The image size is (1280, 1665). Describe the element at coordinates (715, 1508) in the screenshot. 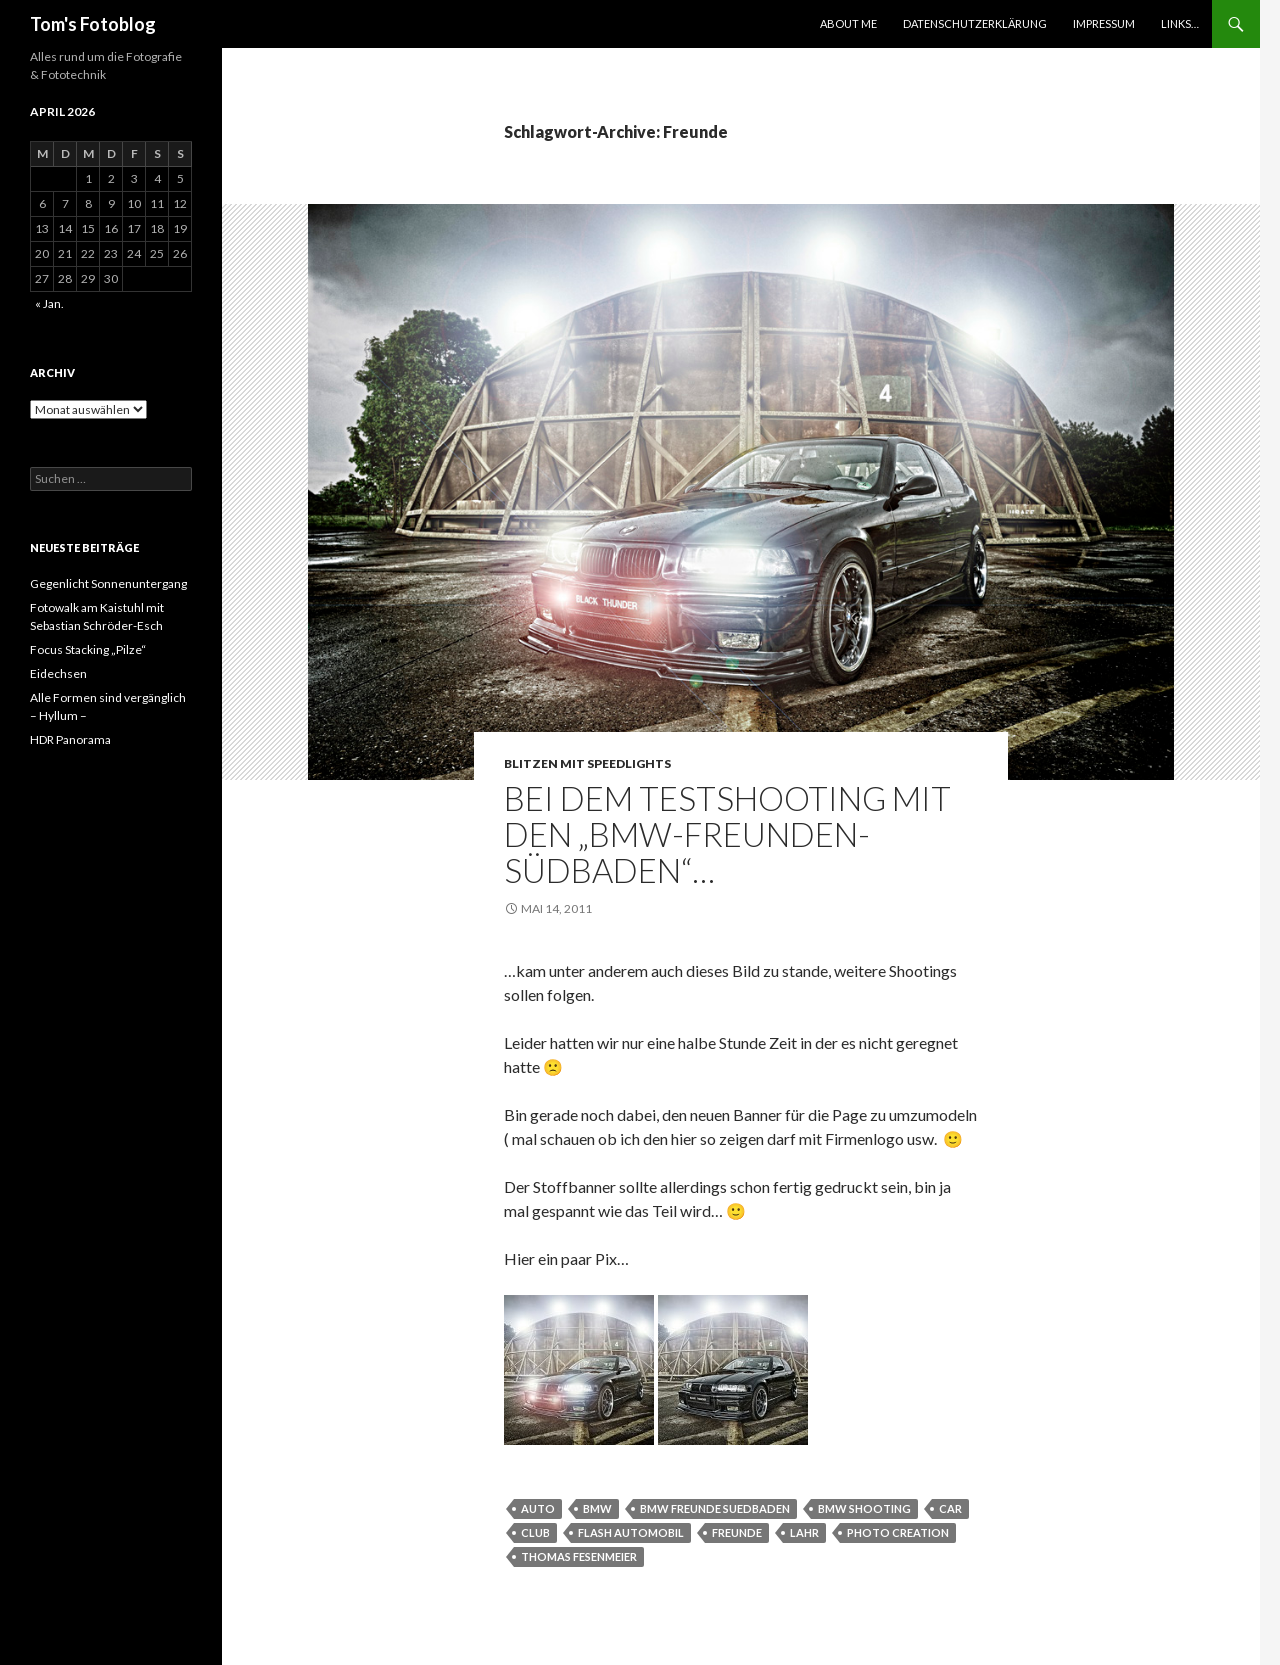

I see `bmw freunde suedbaden` at that location.